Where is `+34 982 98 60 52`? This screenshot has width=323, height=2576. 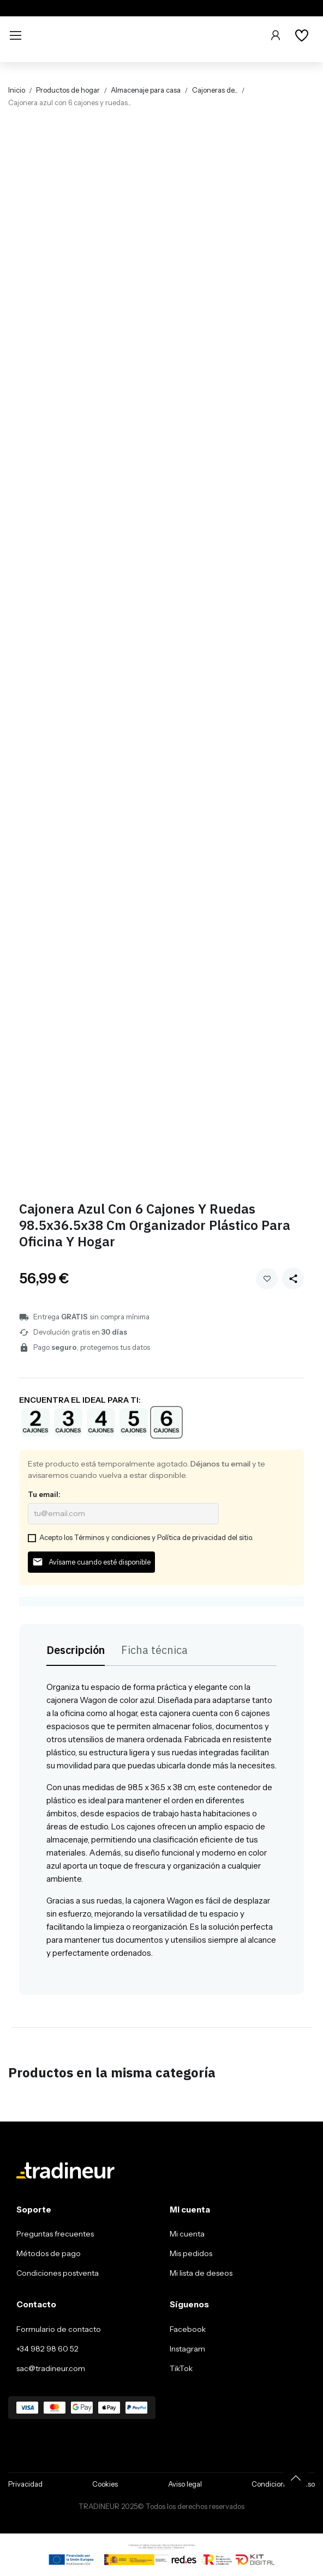 +34 982 98 60 52 is located at coordinates (47, 2349).